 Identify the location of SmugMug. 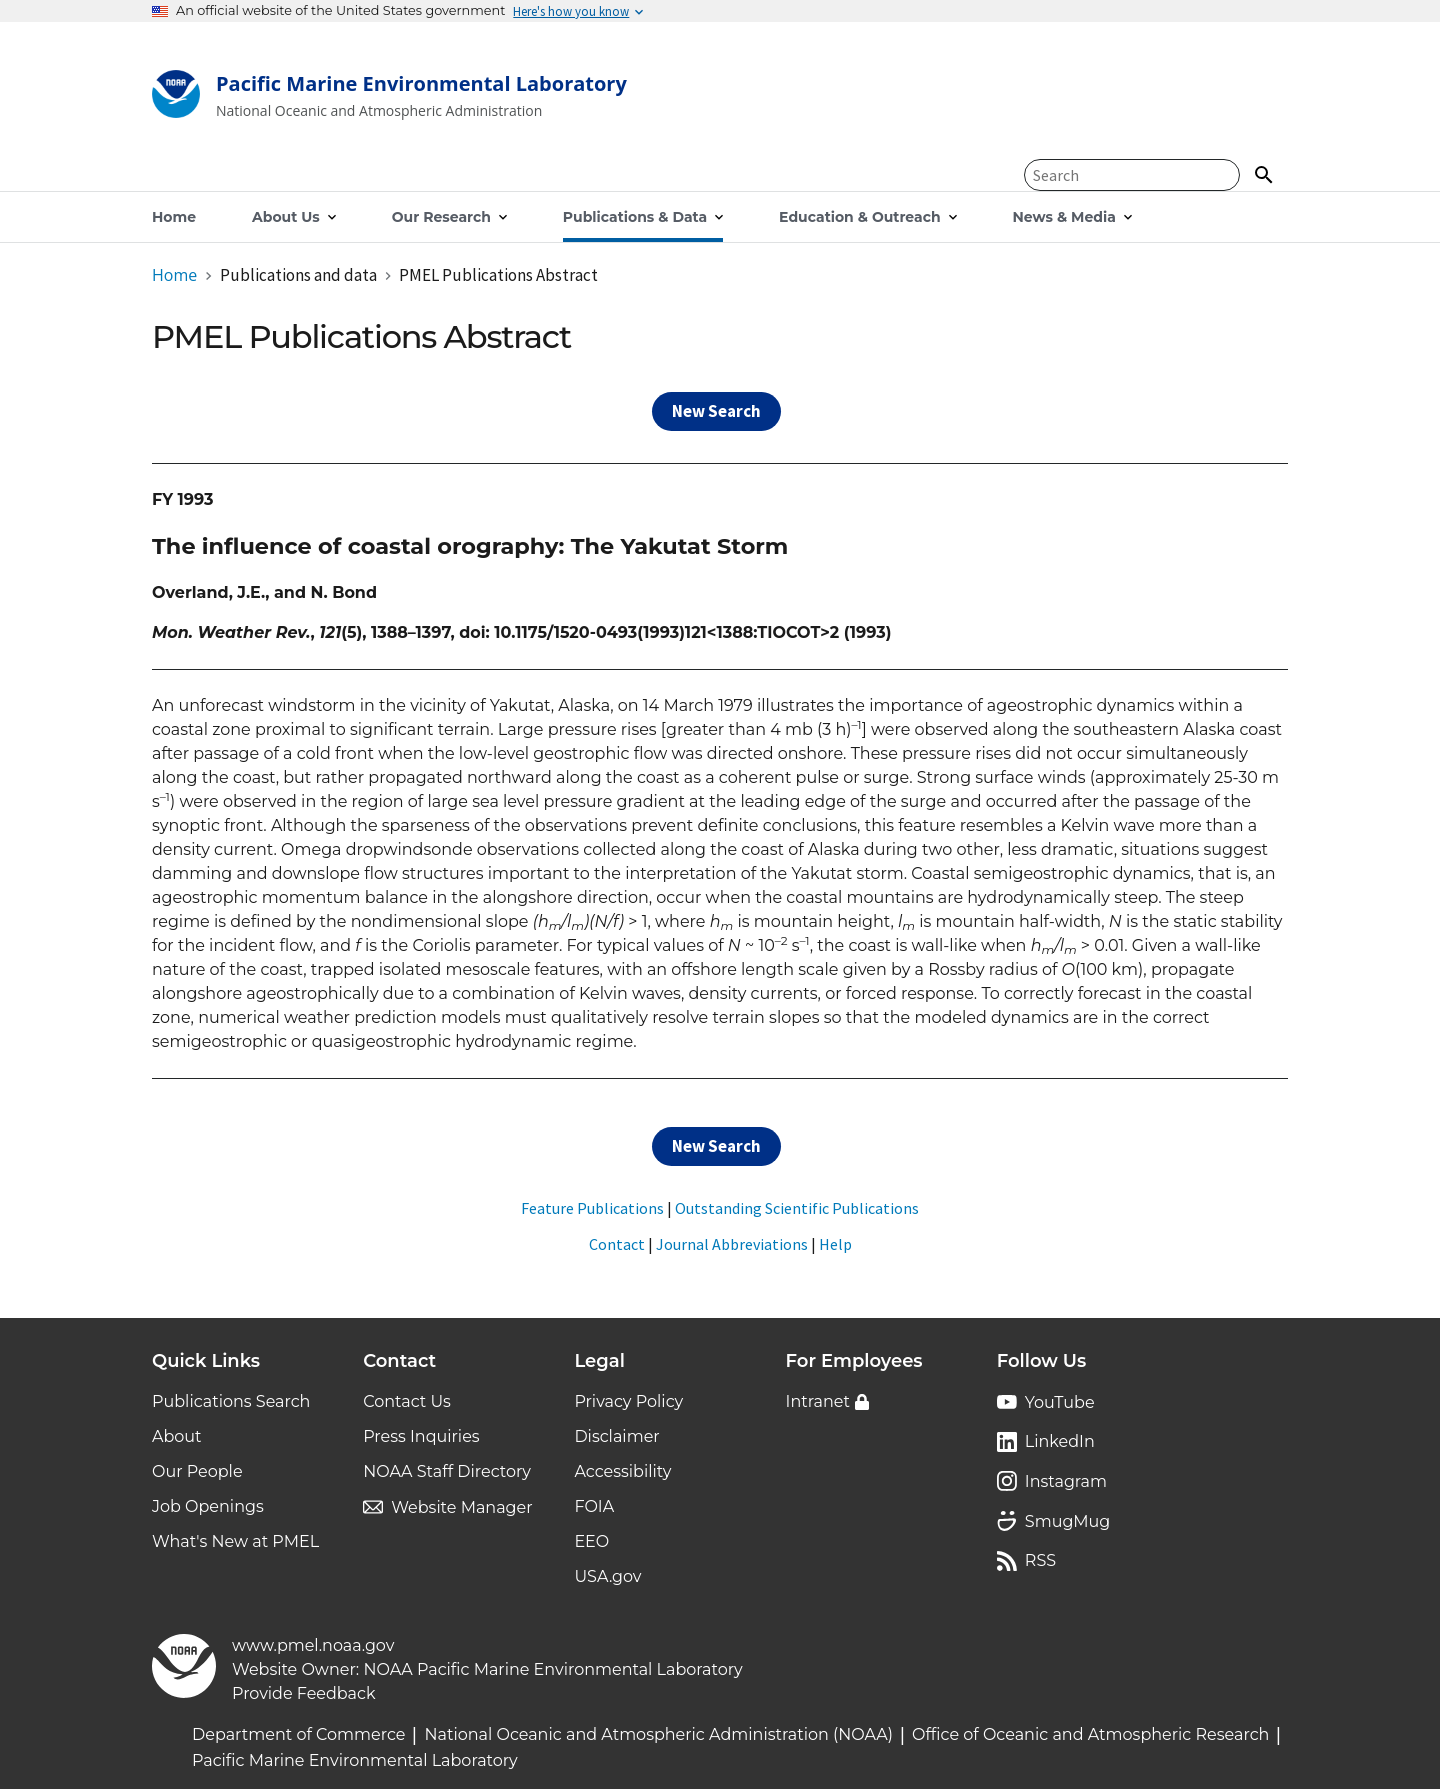
(1068, 1521).